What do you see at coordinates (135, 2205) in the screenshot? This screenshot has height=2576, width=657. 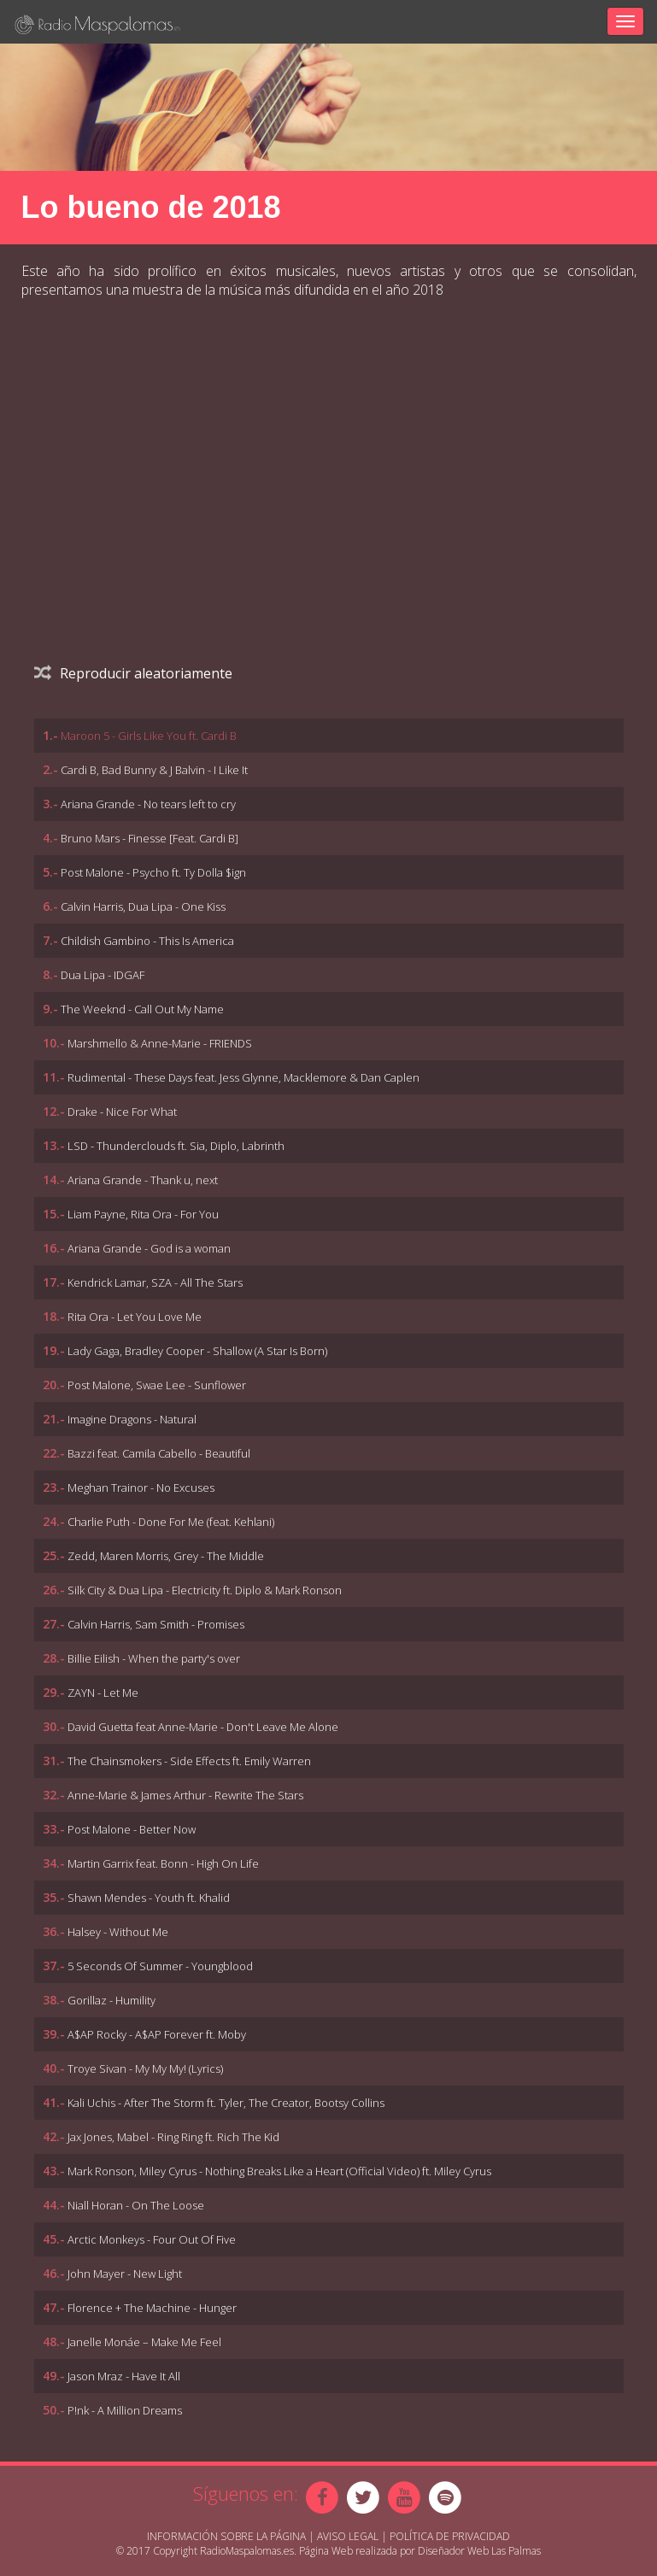 I see `Niall Horan - On The Loose` at bounding box center [135, 2205].